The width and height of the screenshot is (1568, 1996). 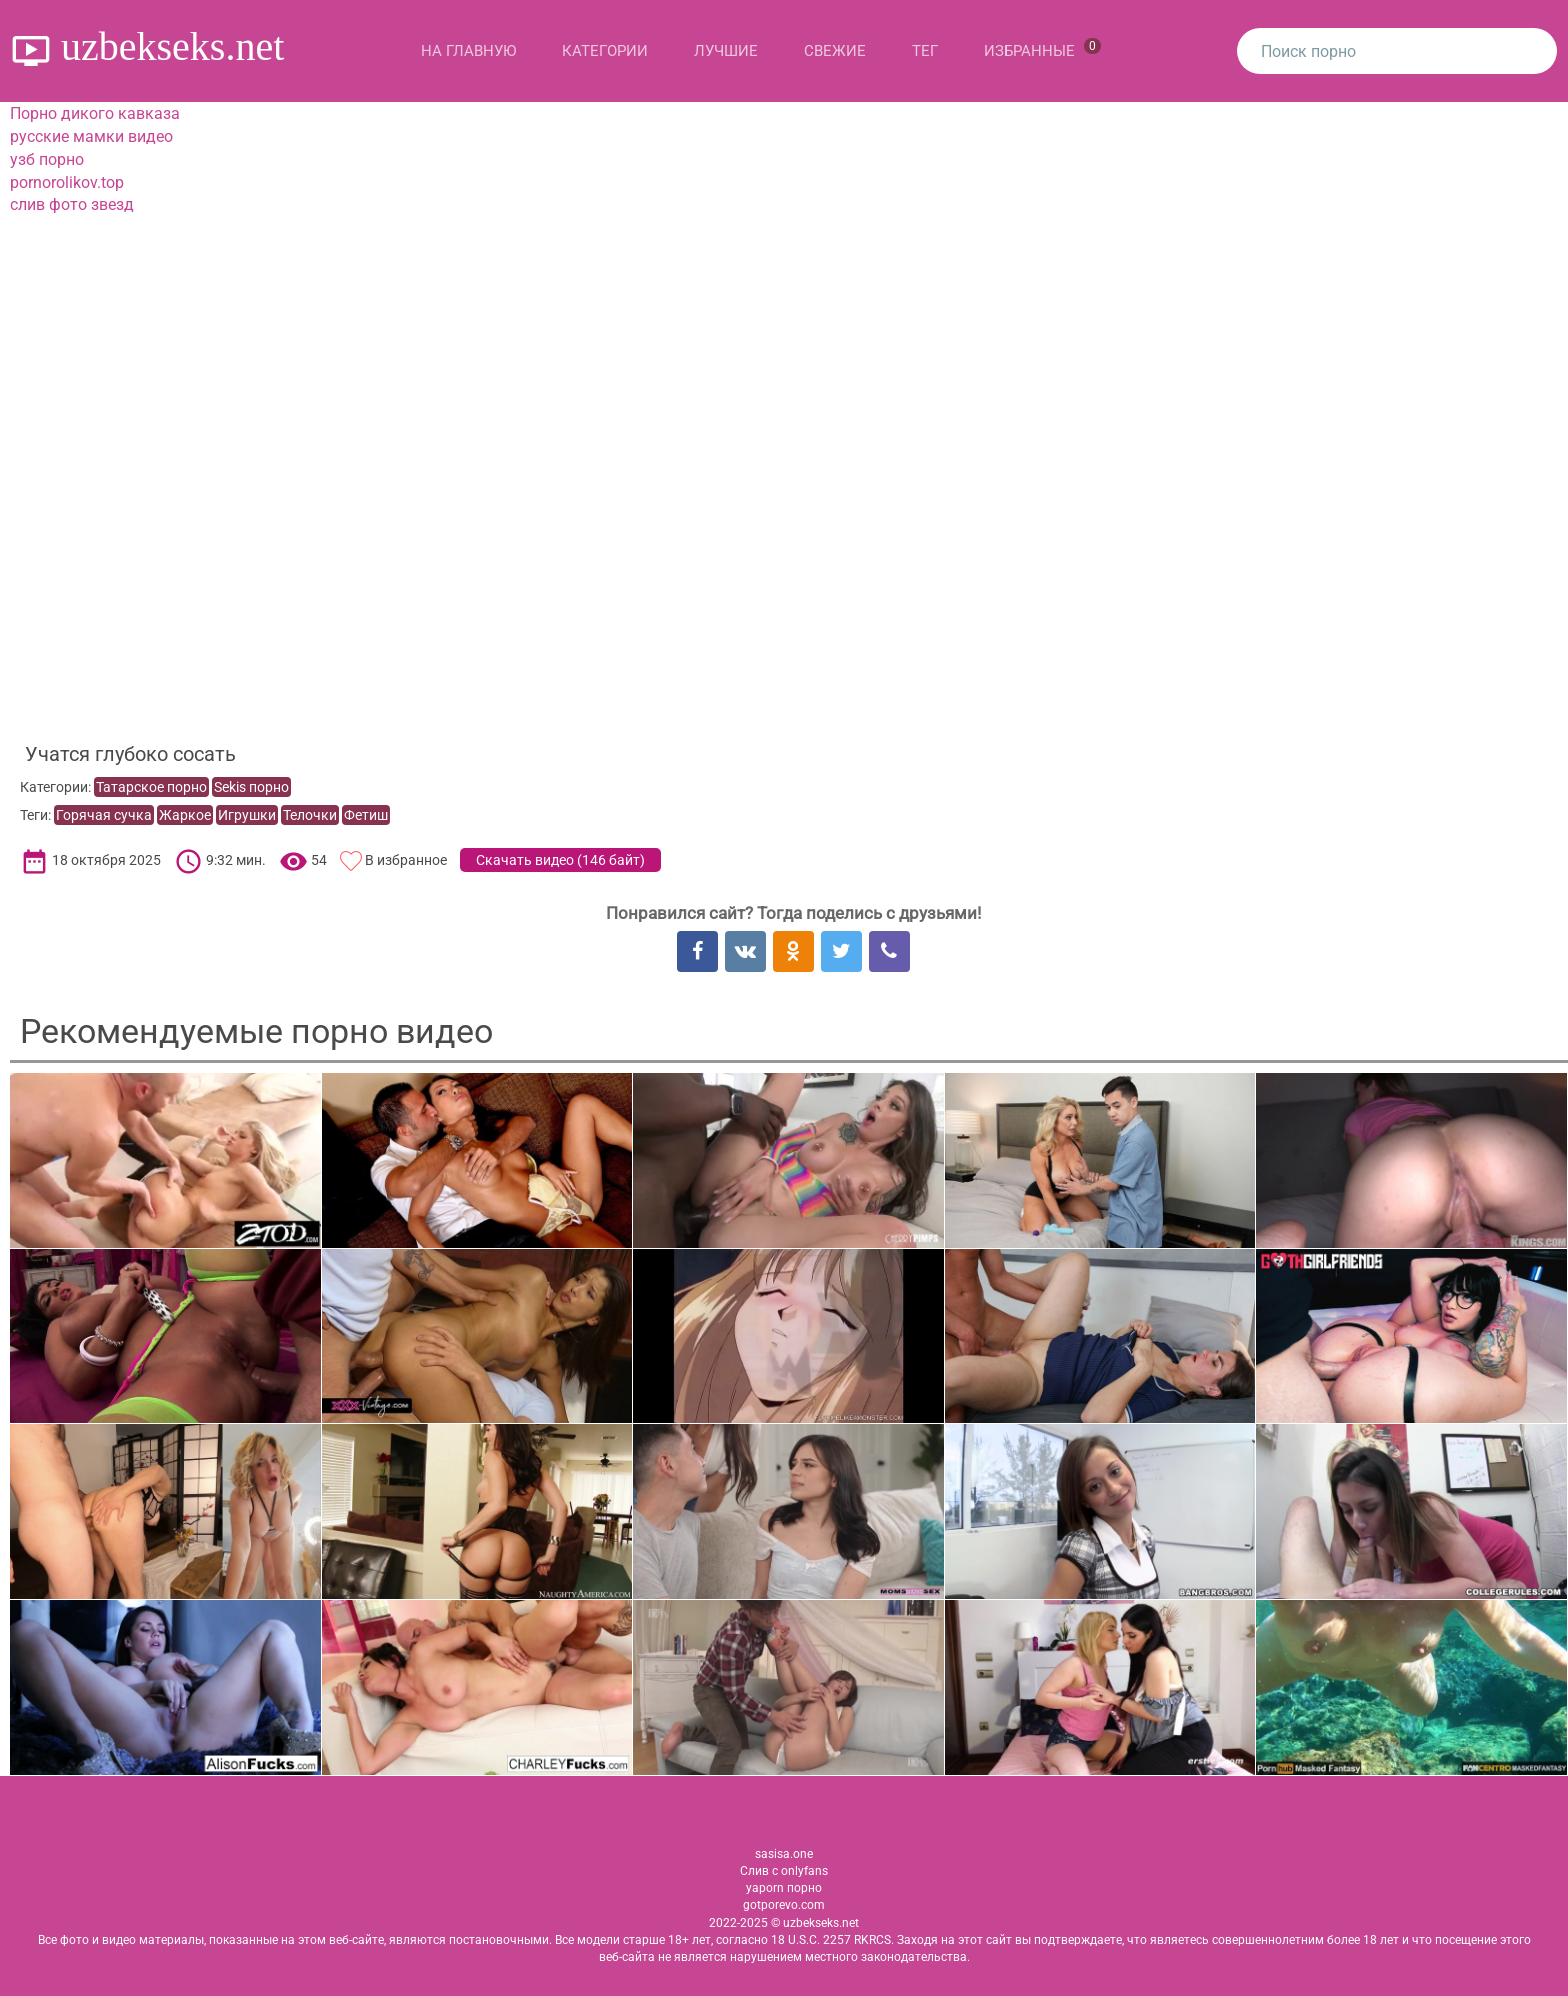 What do you see at coordinates (366, 815) in the screenshot?
I see `Фетиш` at bounding box center [366, 815].